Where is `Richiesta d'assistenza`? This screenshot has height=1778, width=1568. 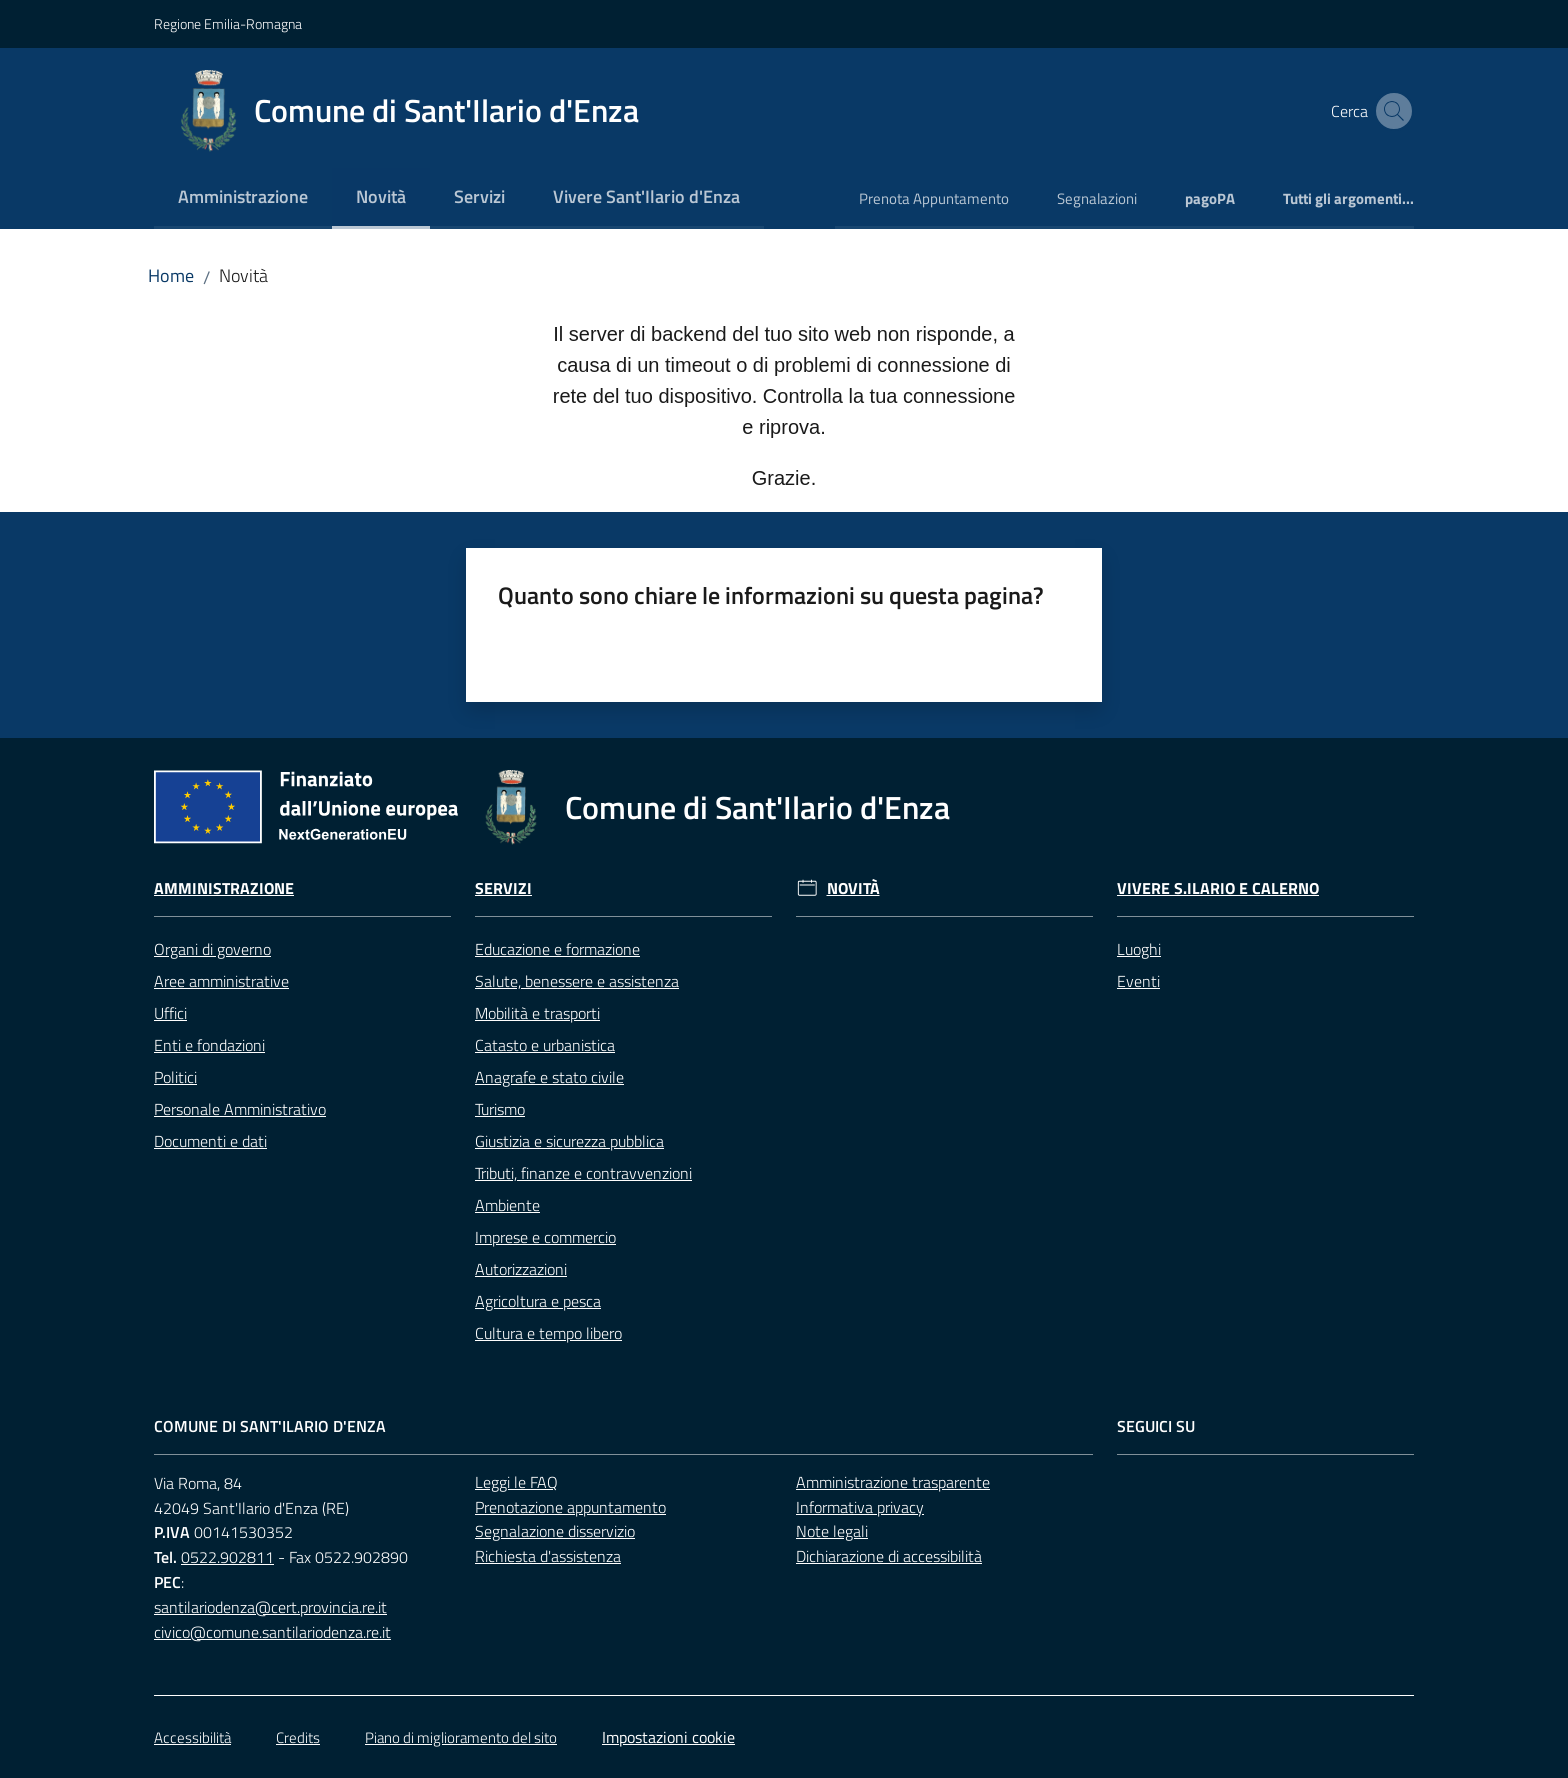 Richiesta d'assistenza is located at coordinates (548, 1556).